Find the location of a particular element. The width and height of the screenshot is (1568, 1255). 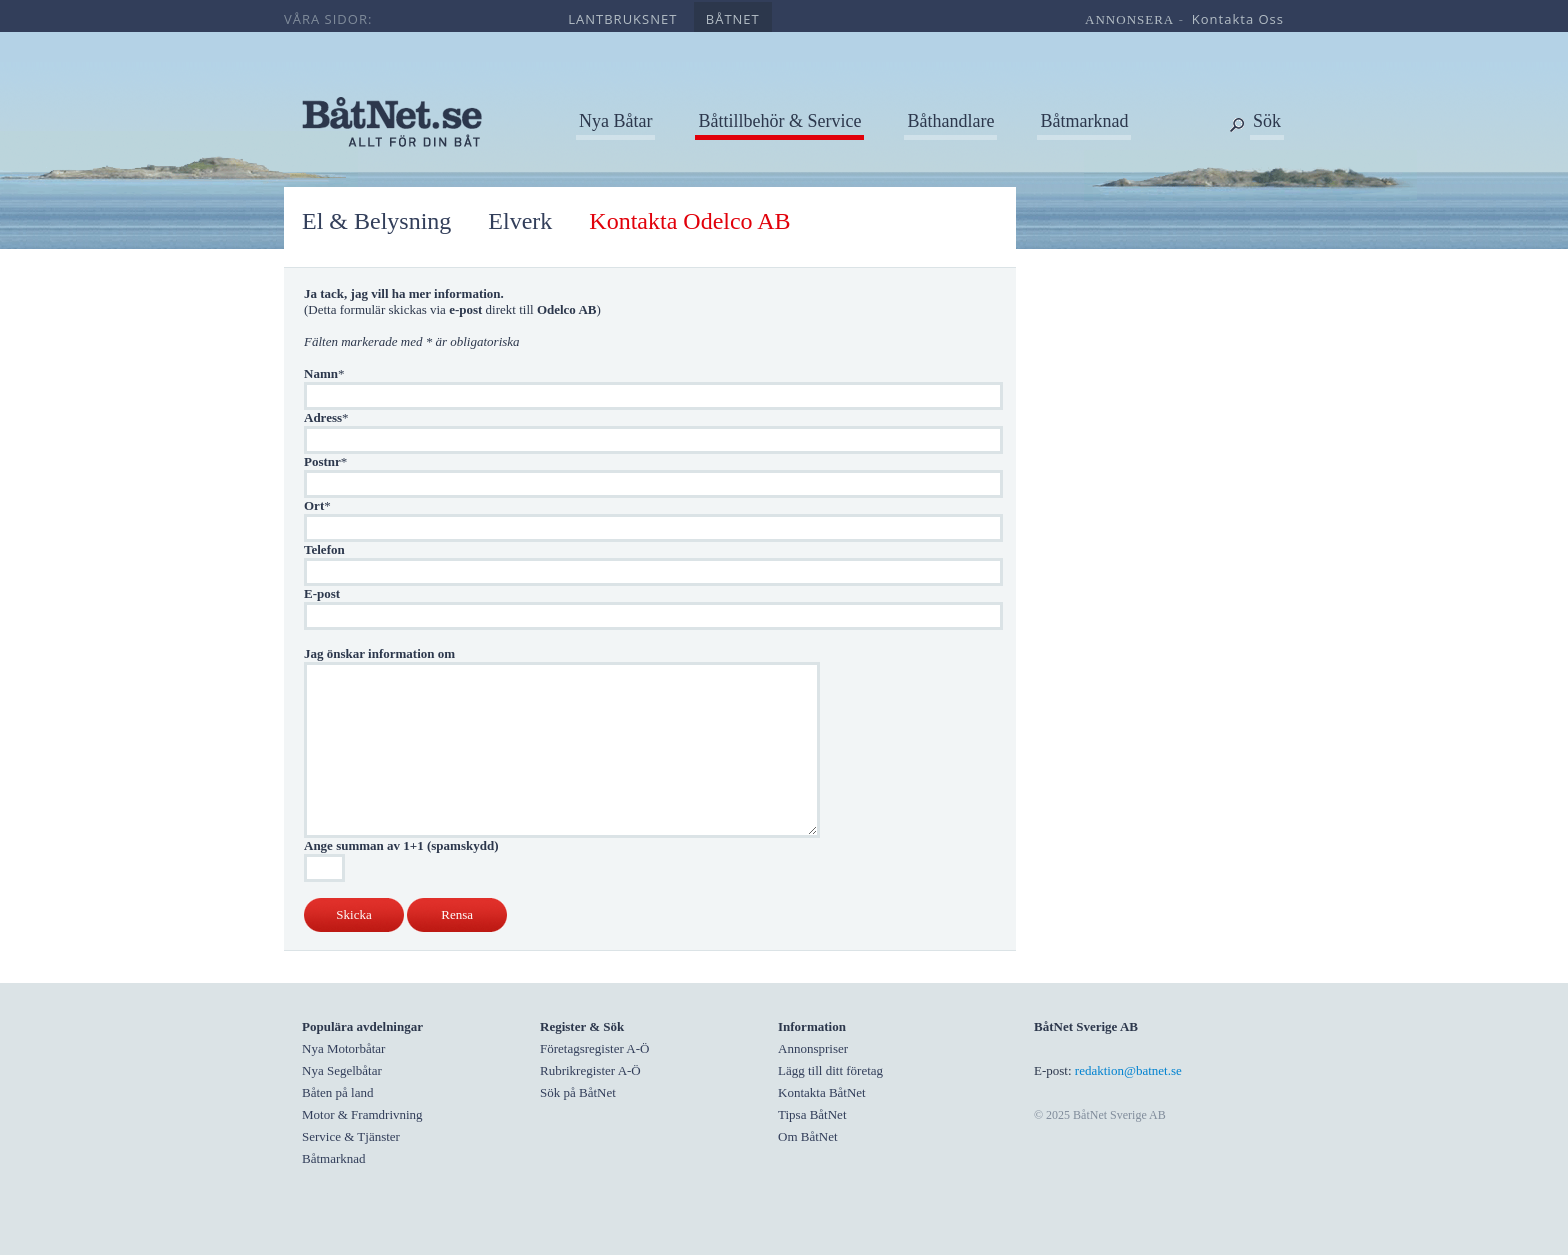

Om BåtNet is located at coordinates (808, 1136).